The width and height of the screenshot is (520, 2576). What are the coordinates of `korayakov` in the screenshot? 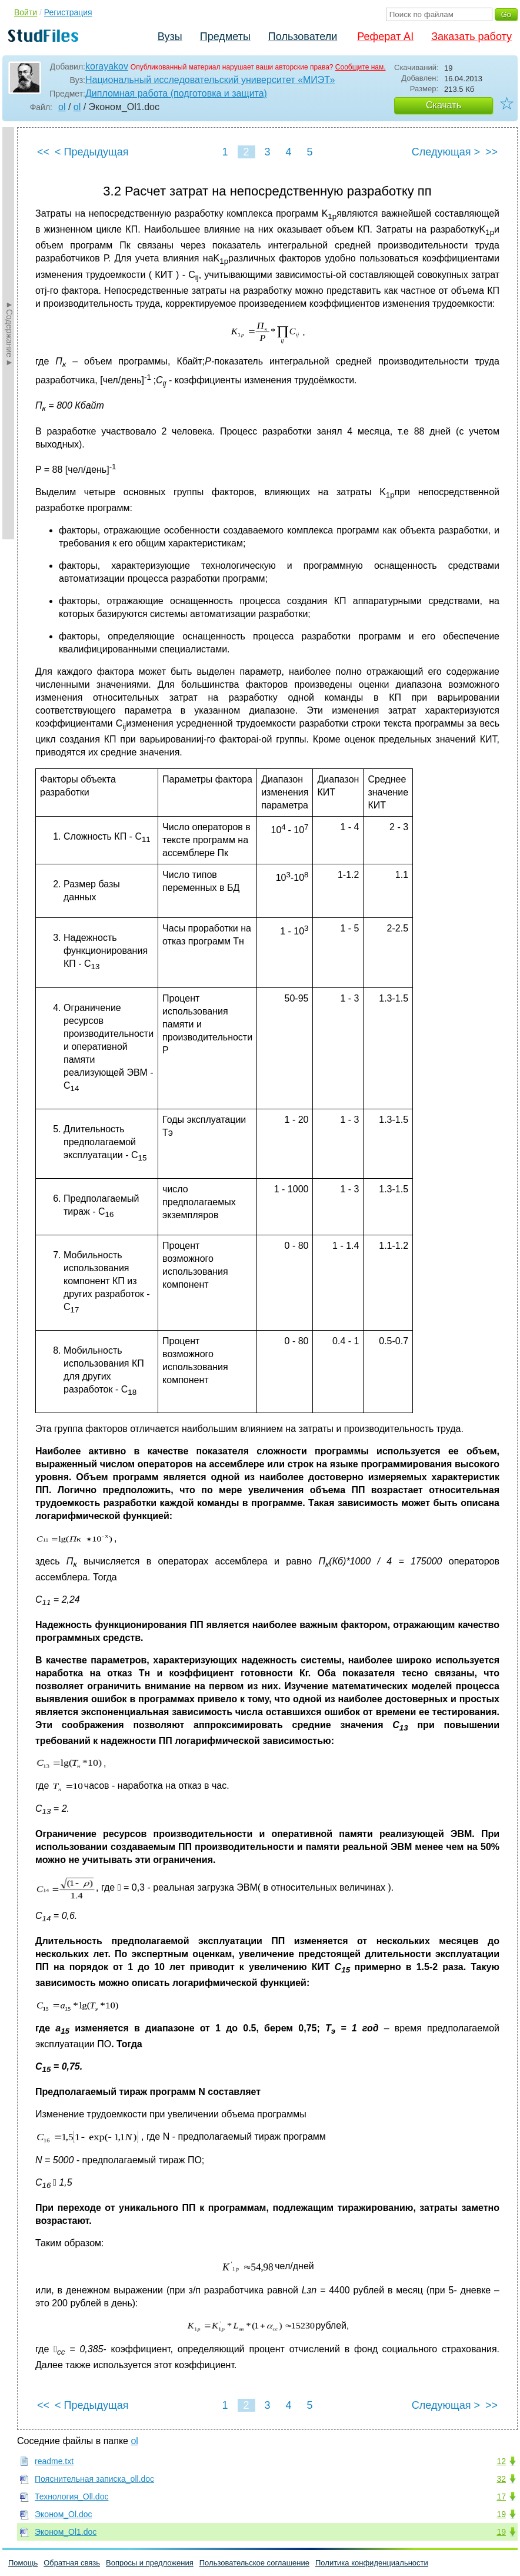 It's located at (106, 66).